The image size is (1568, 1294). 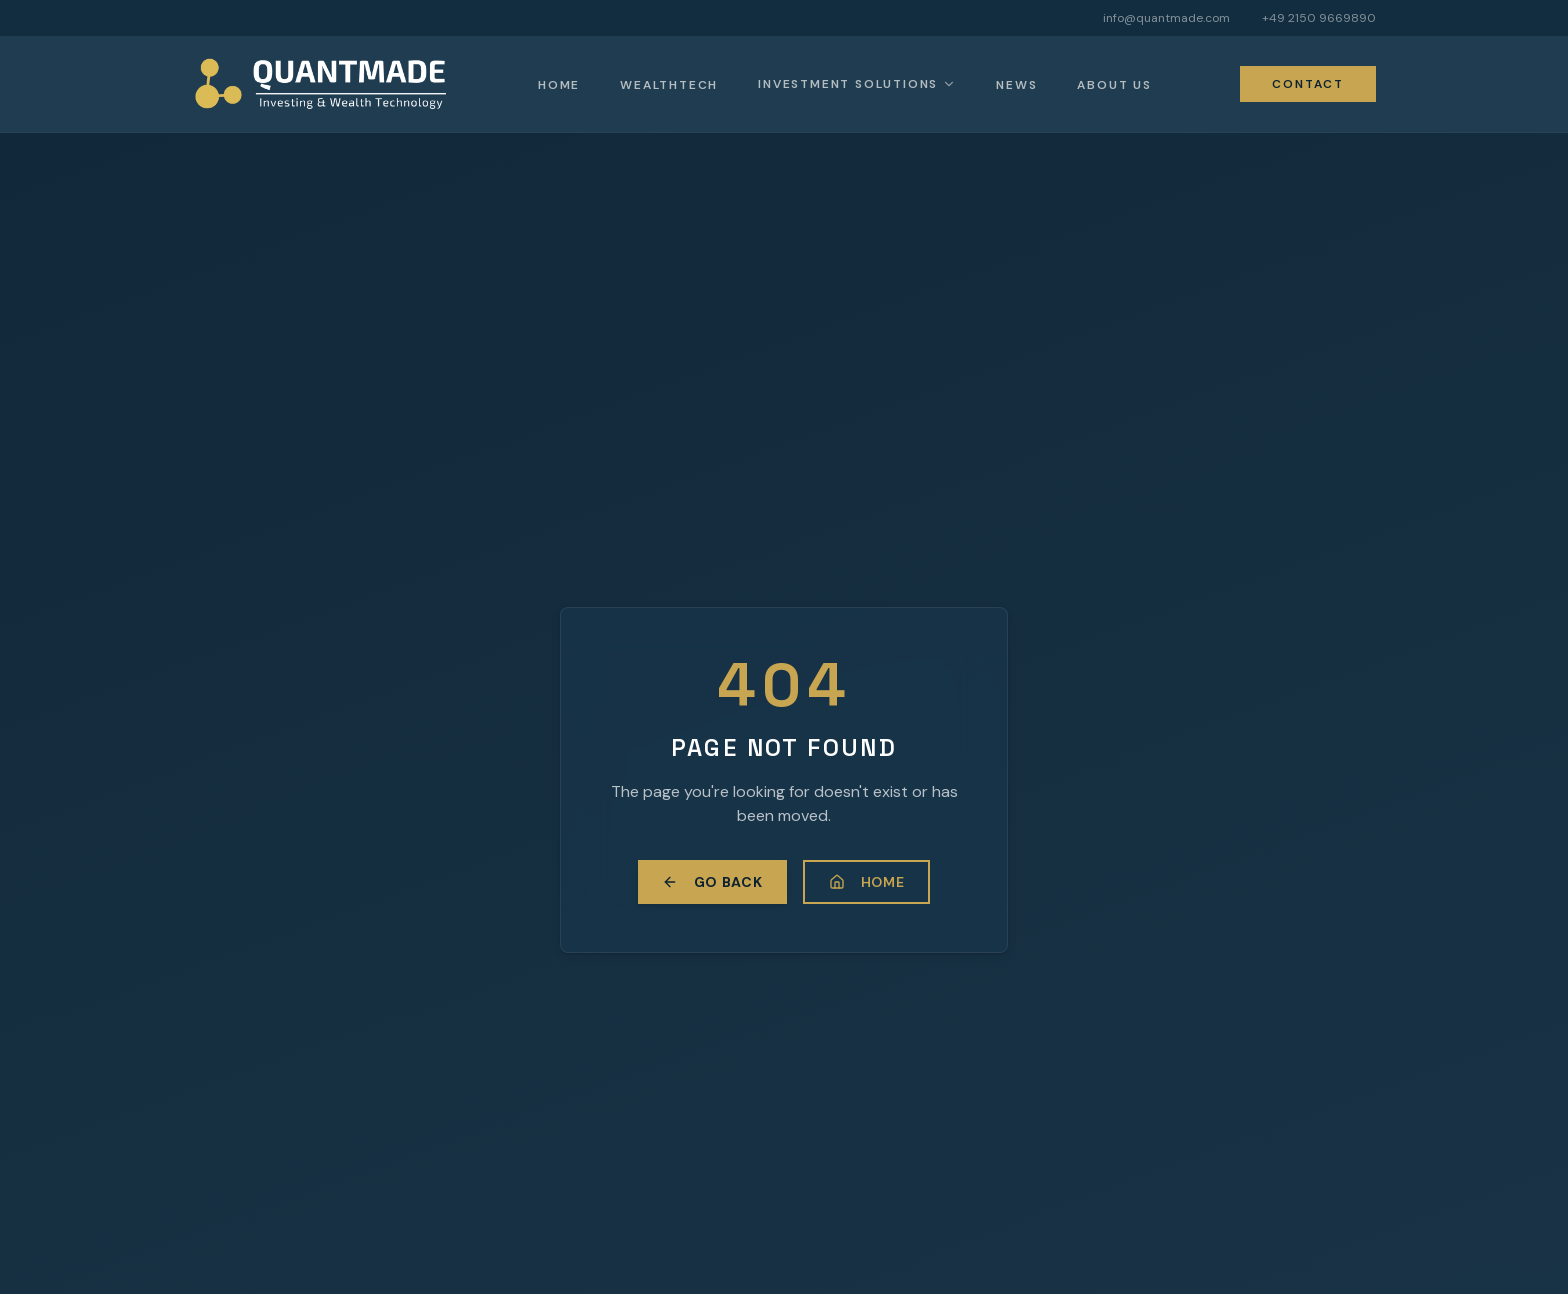 I want to click on info@quantmade.com, so click(x=1166, y=18).